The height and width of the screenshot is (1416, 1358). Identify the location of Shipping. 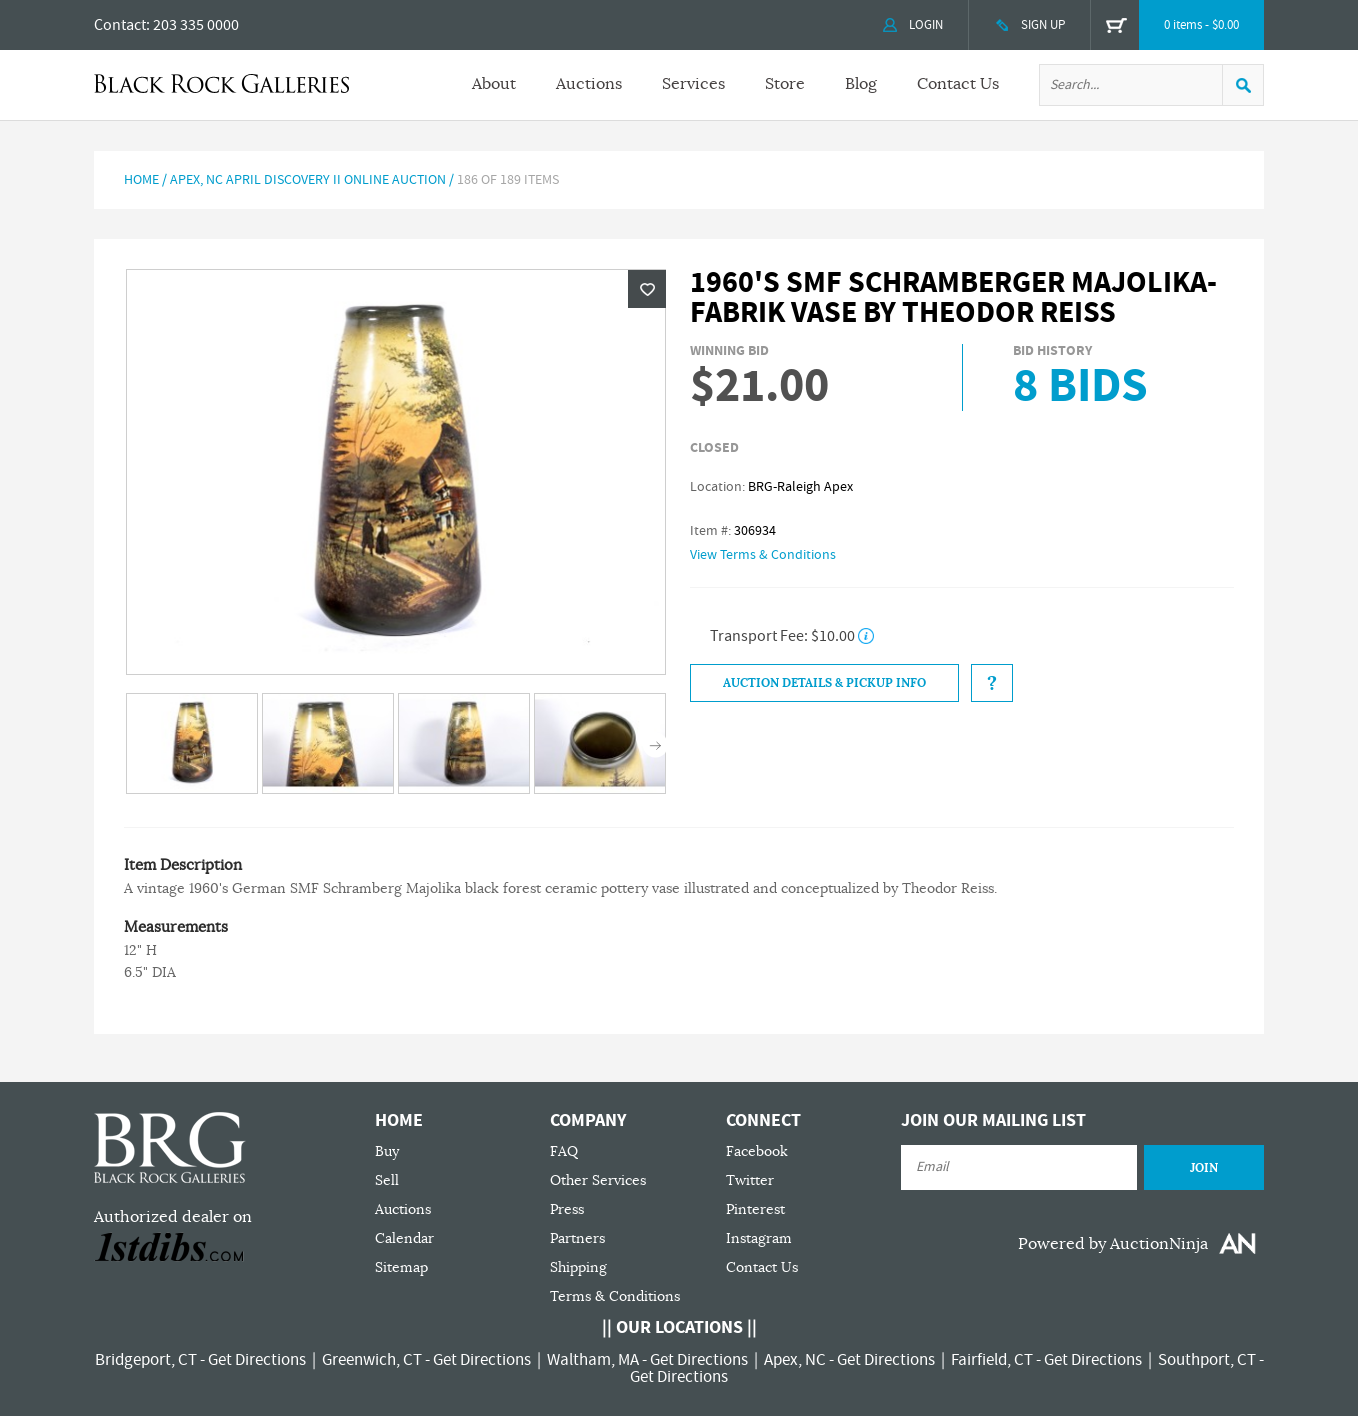
(578, 1267).